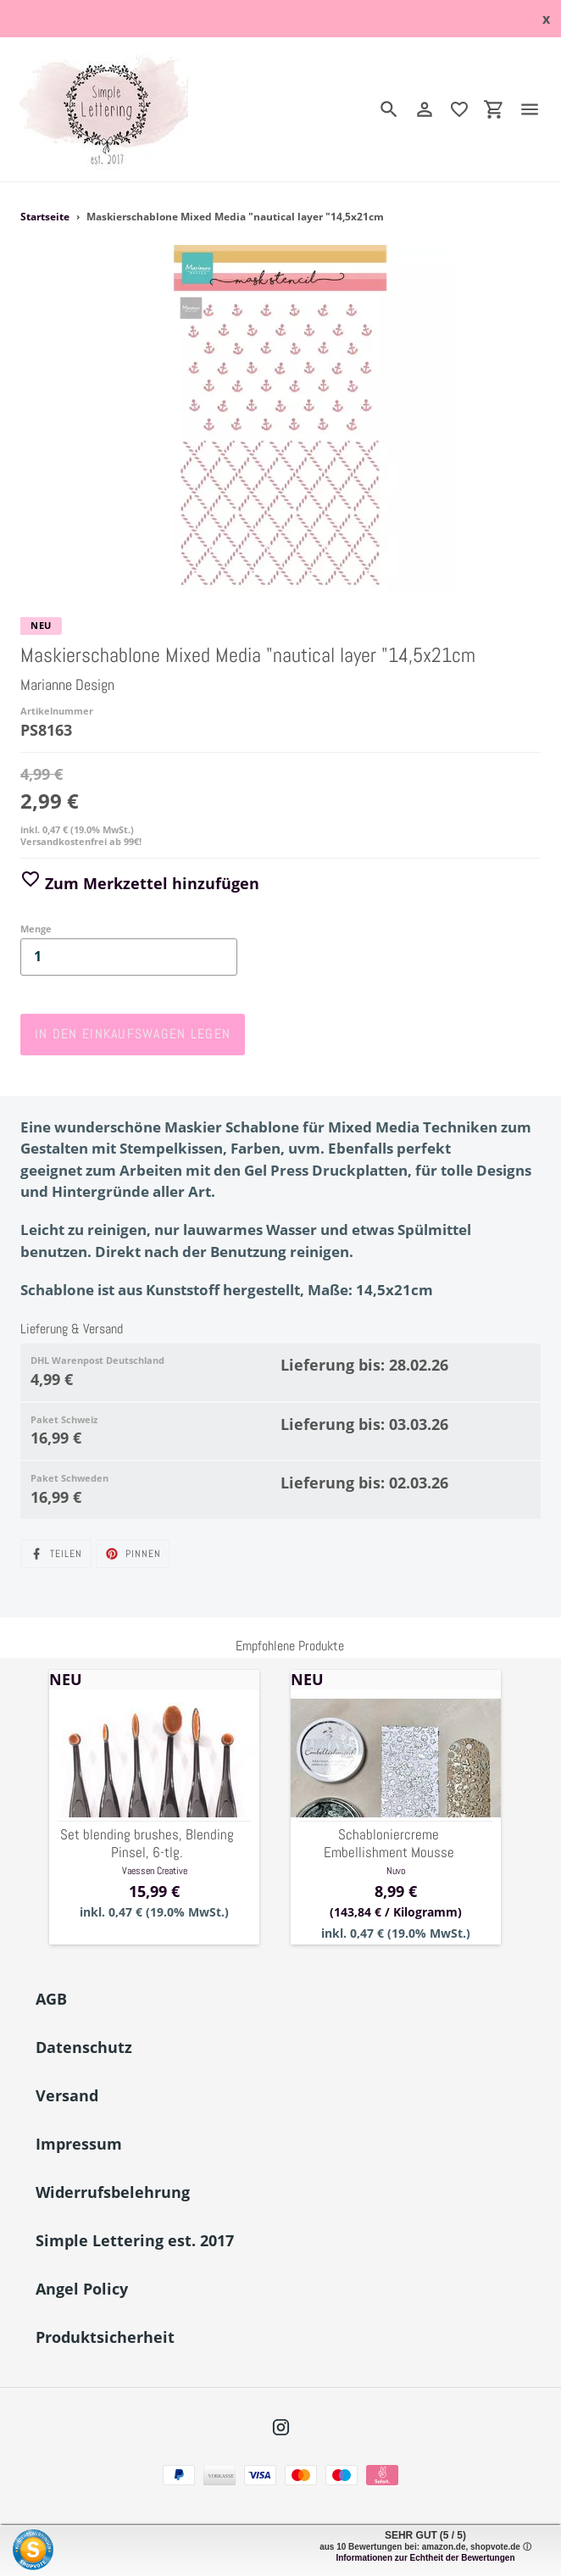  I want to click on Impressum, so click(79, 2144).